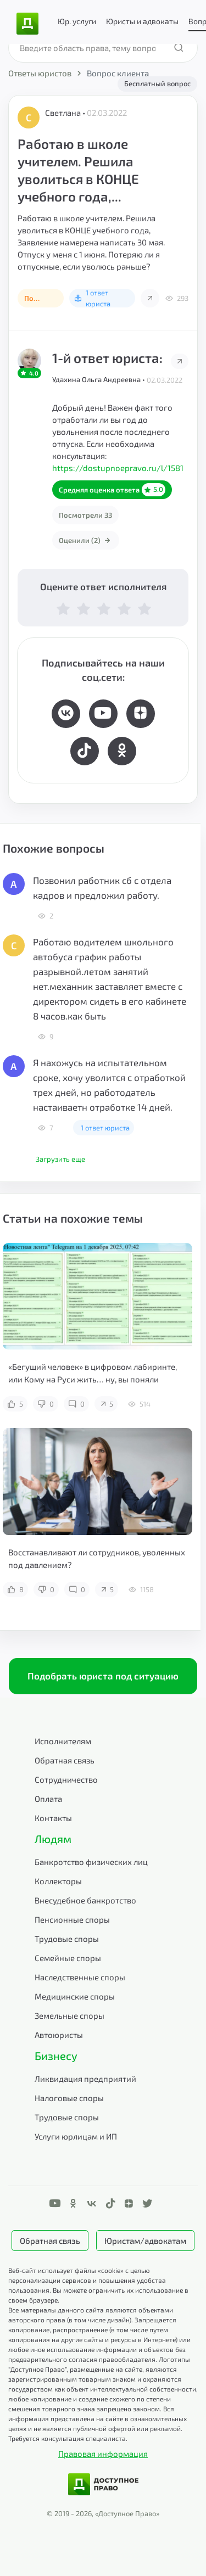 This screenshot has height=2576, width=206. I want to click on Загрузить еще, so click(60, 1159).